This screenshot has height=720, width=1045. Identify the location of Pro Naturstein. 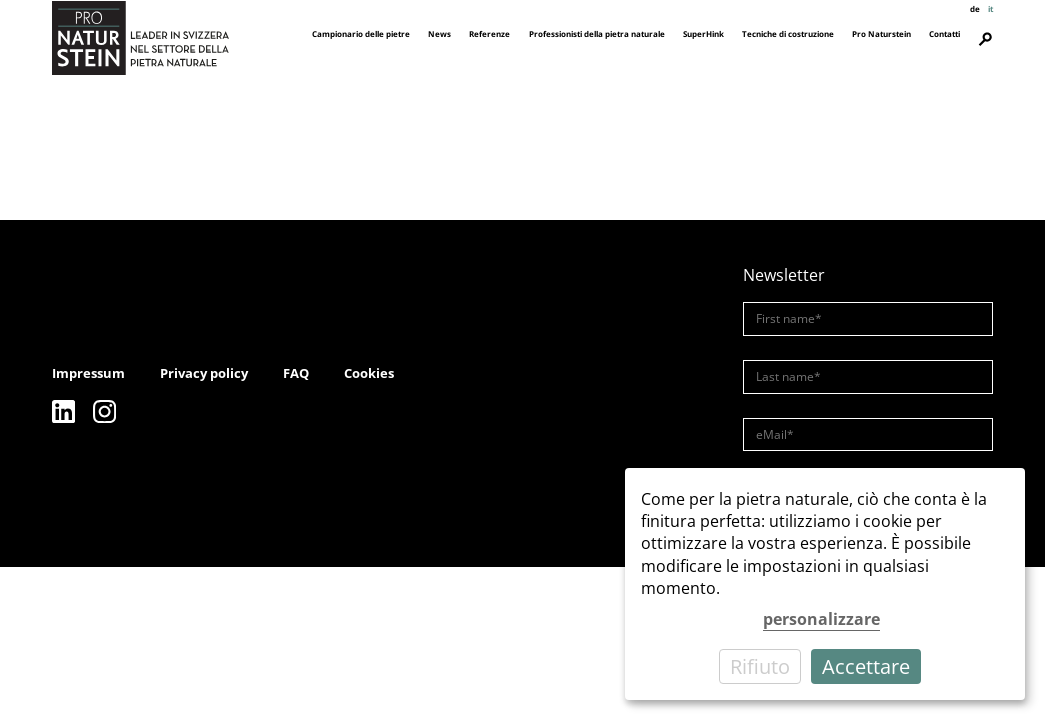
(881, 33).